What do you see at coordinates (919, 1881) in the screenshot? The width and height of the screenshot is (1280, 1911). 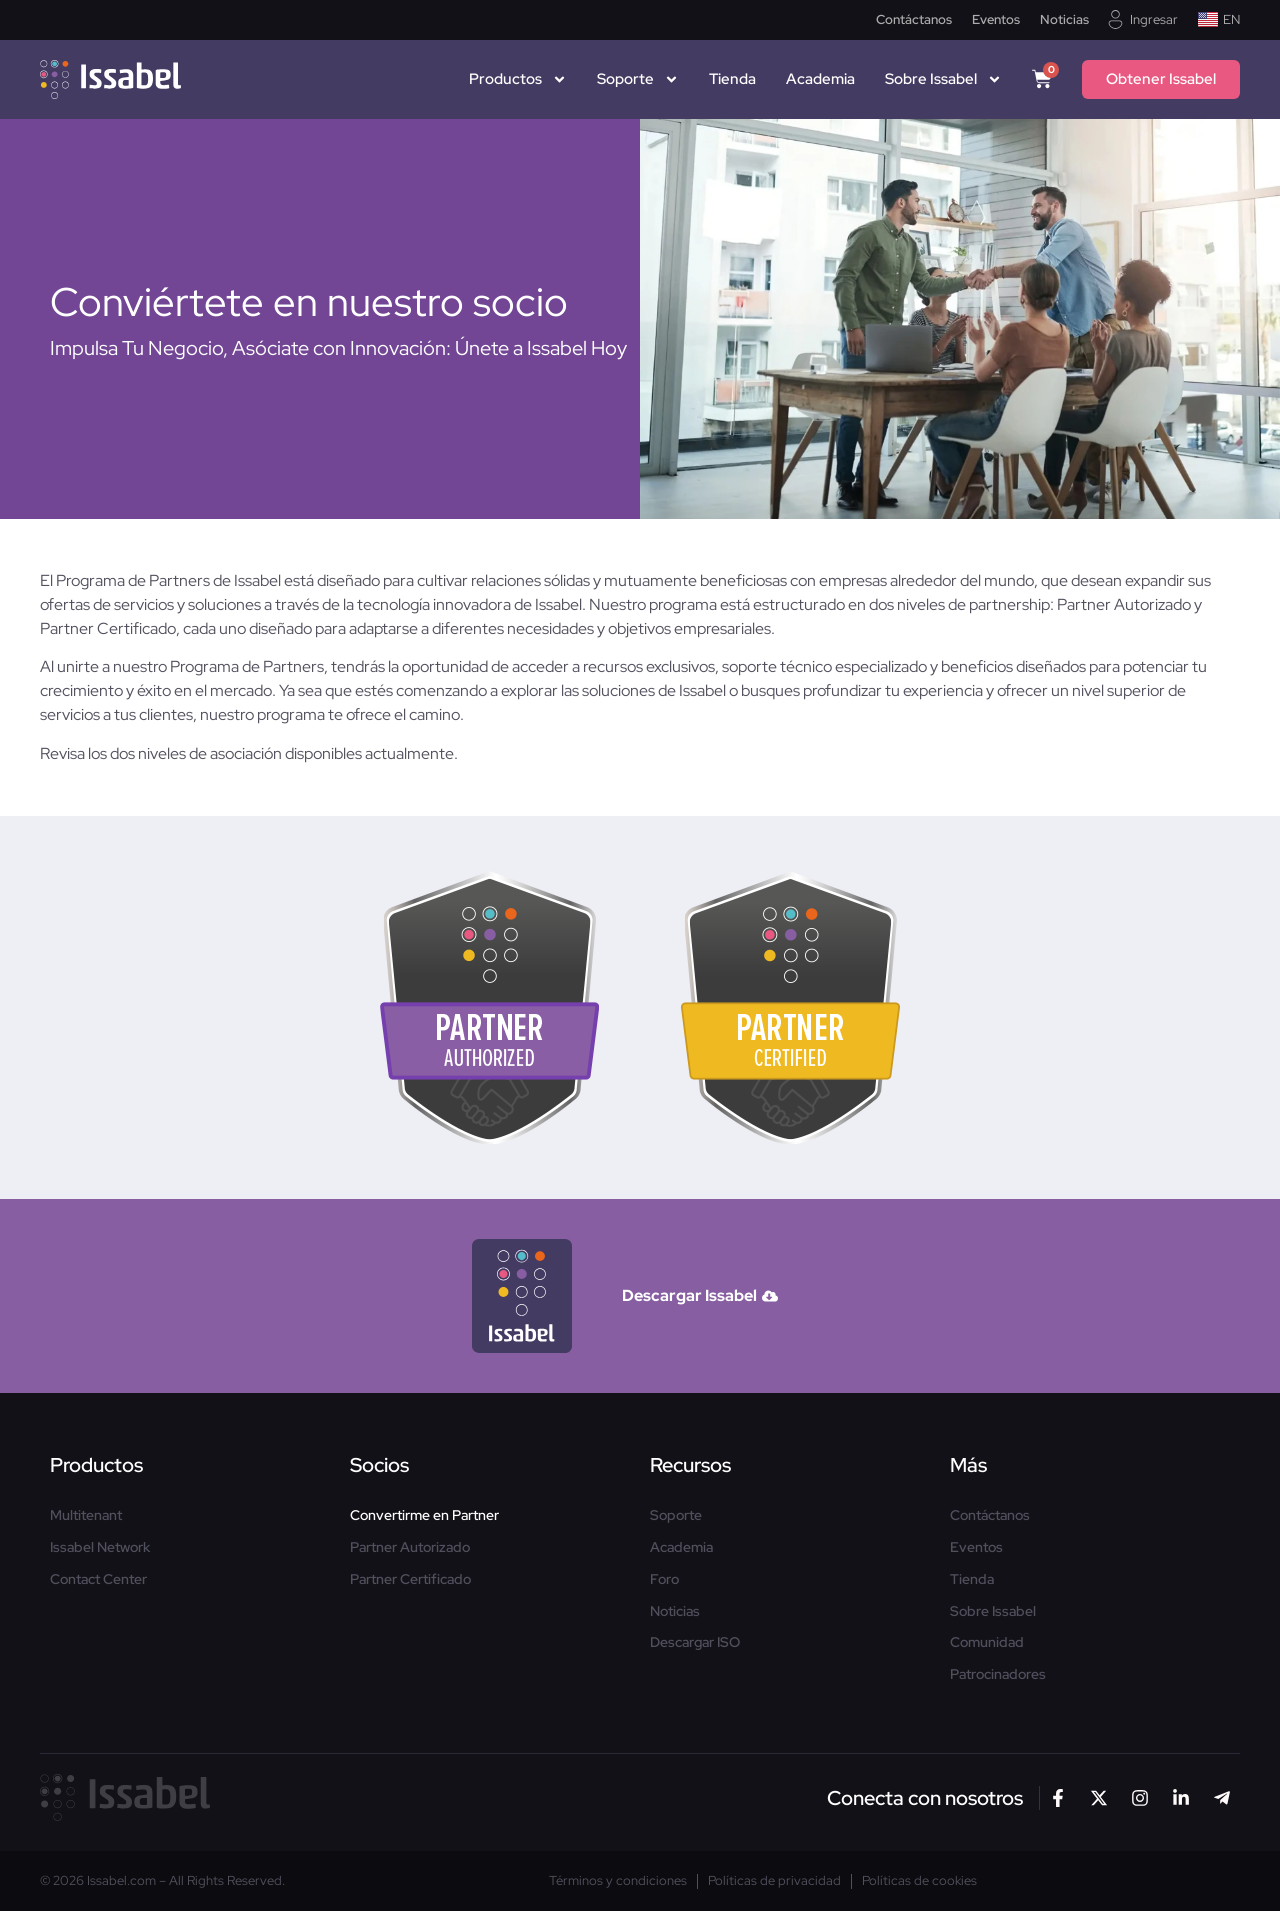 I see `Políticas de cookies` at bounding box center [919, 1881].